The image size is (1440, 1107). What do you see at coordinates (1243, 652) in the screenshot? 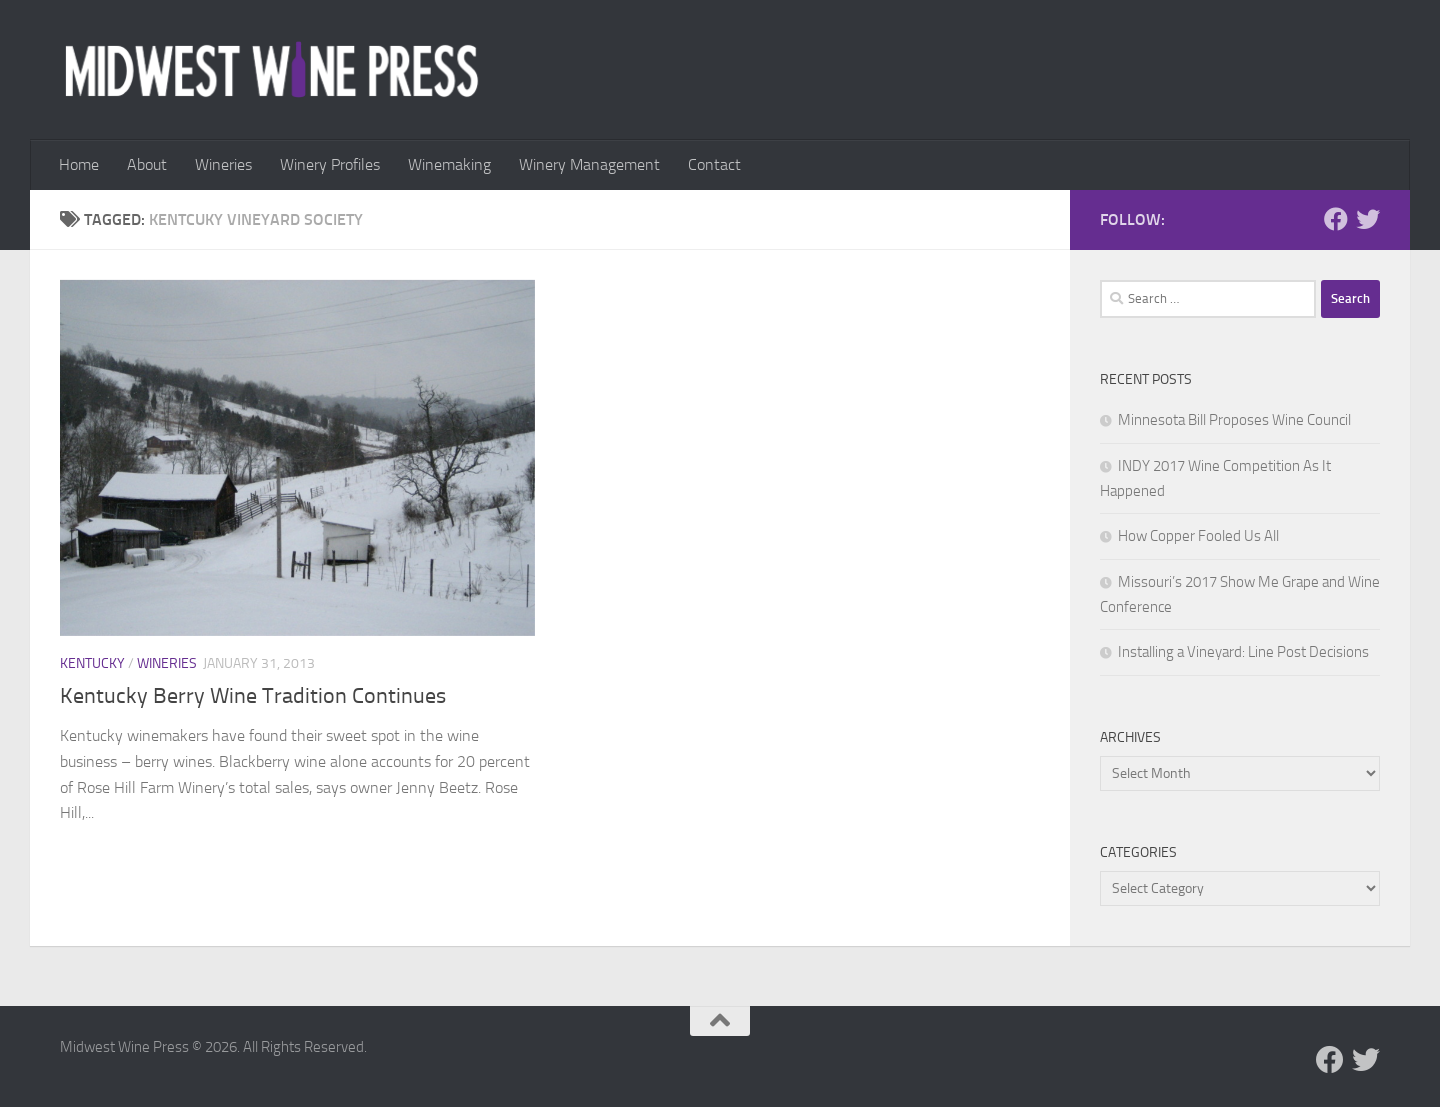
I see `Installing a Vineyard: Line Post Decisions` at bounding box center [1243, 652].